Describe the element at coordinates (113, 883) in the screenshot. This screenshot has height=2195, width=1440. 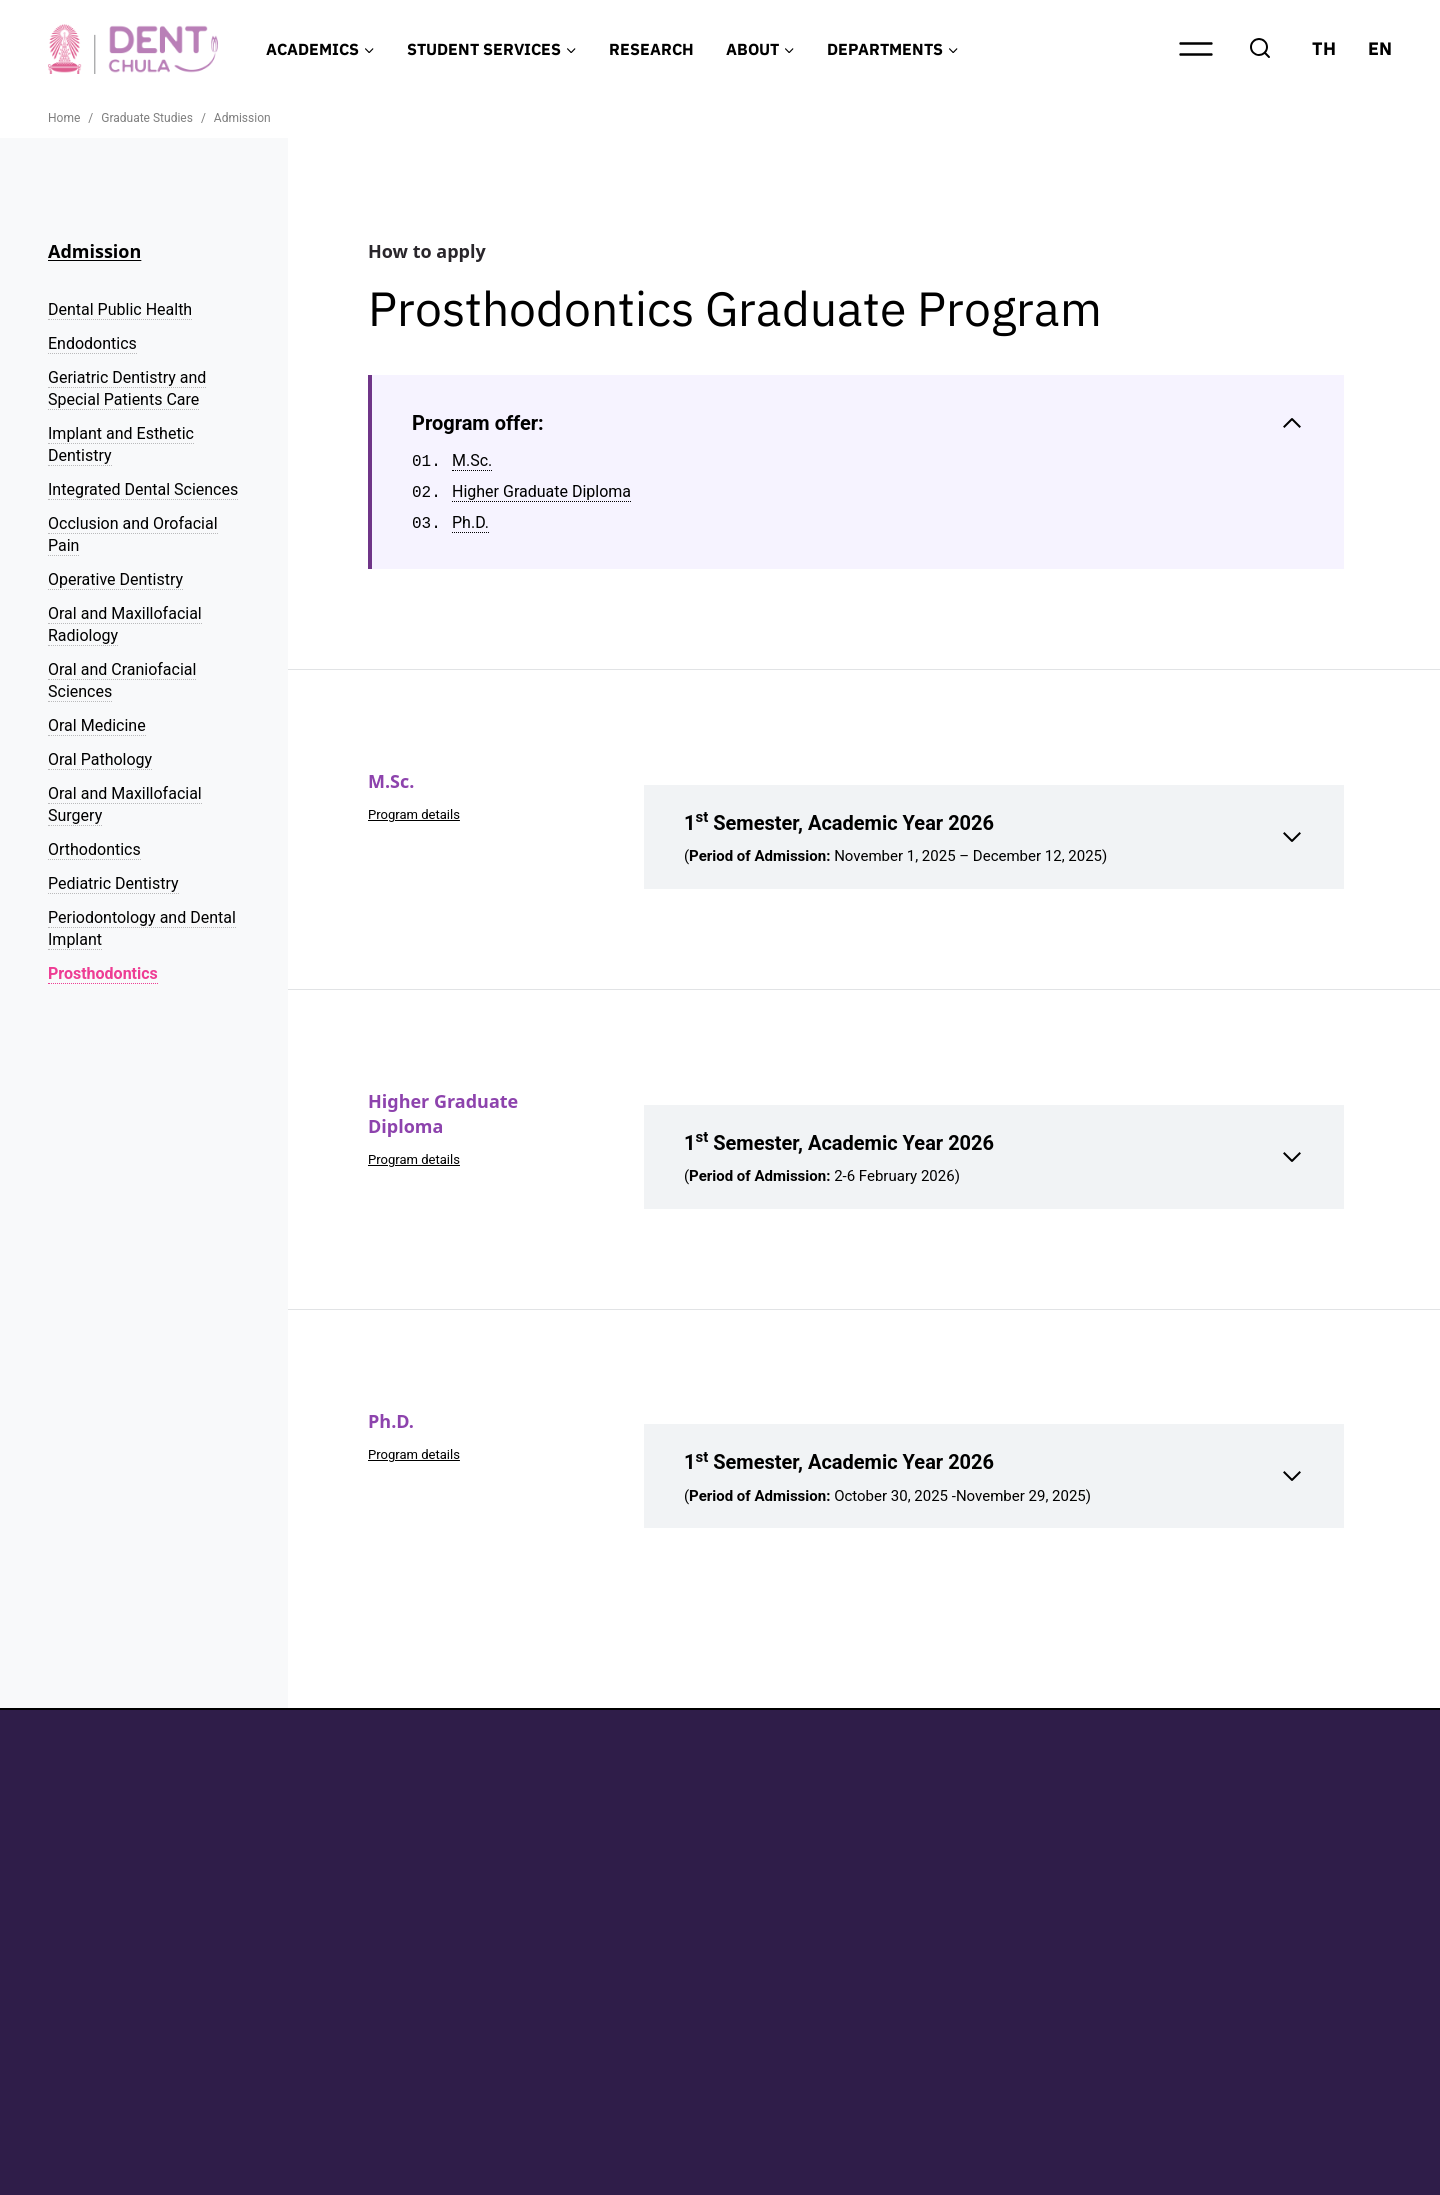
I see `Pediatric Dentistry` at that location.